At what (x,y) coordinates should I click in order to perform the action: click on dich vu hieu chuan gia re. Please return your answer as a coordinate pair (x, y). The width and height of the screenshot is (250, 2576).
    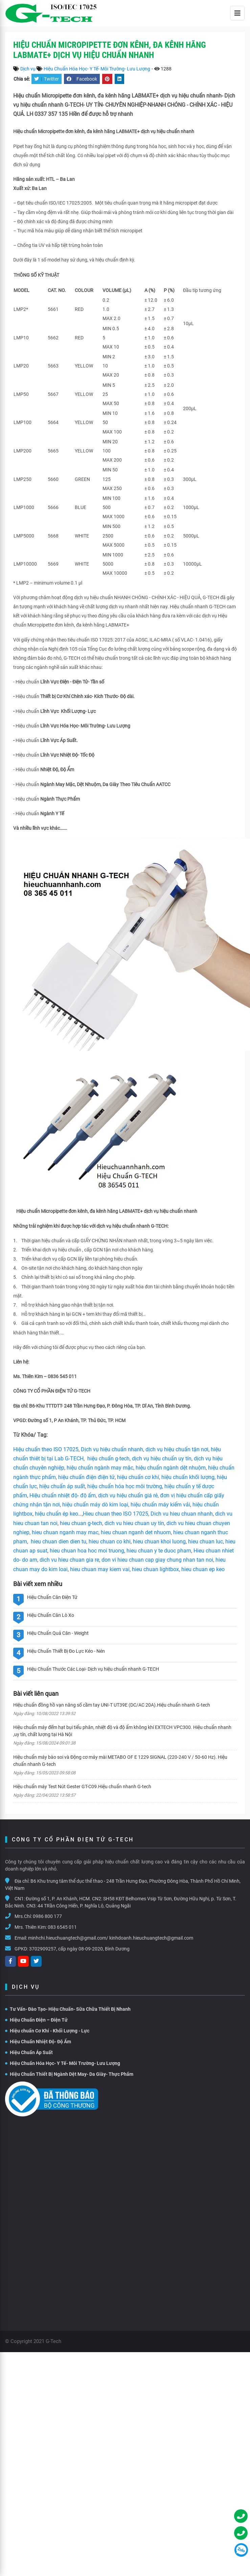
    Looking at the image, I should click on (69, 1560).